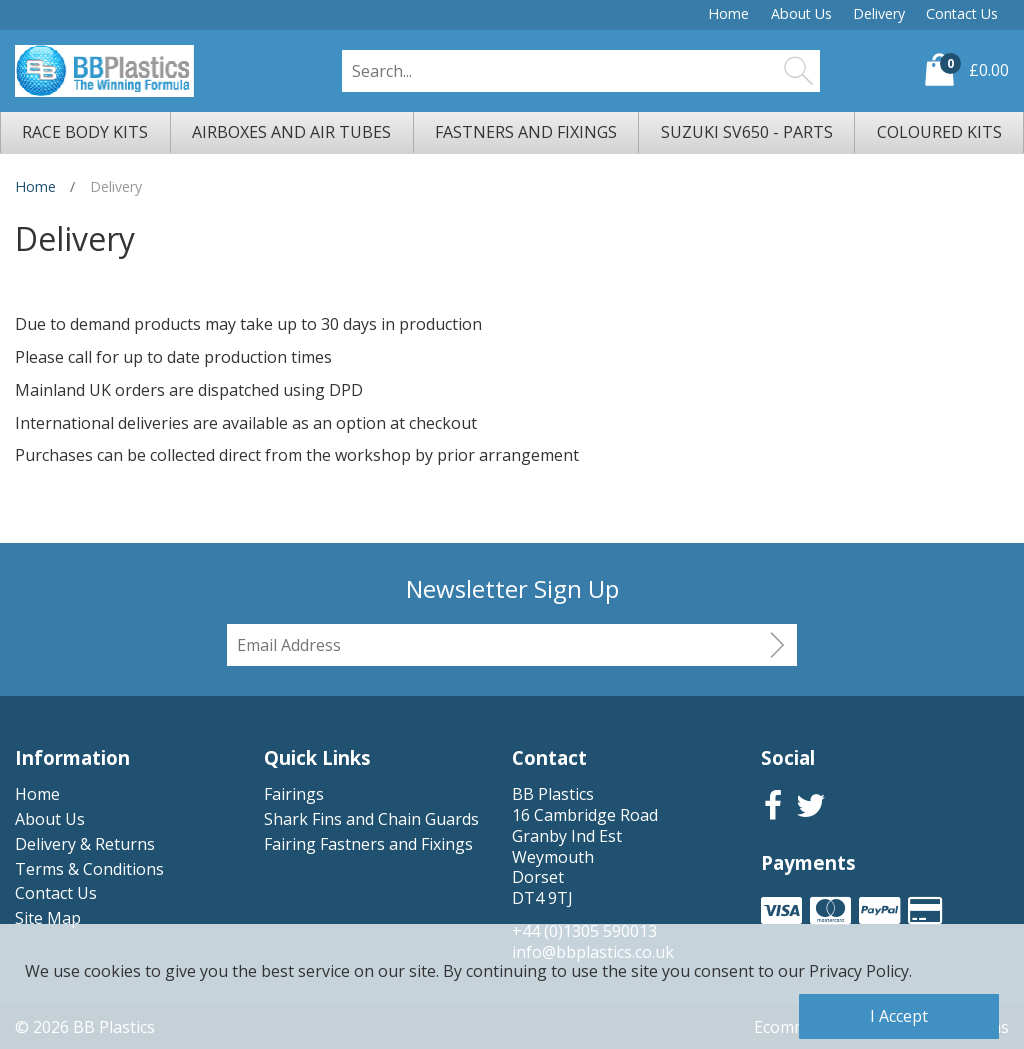 The image size is (1024, 1049). I want to click on I Accept, so click(899, 1016).